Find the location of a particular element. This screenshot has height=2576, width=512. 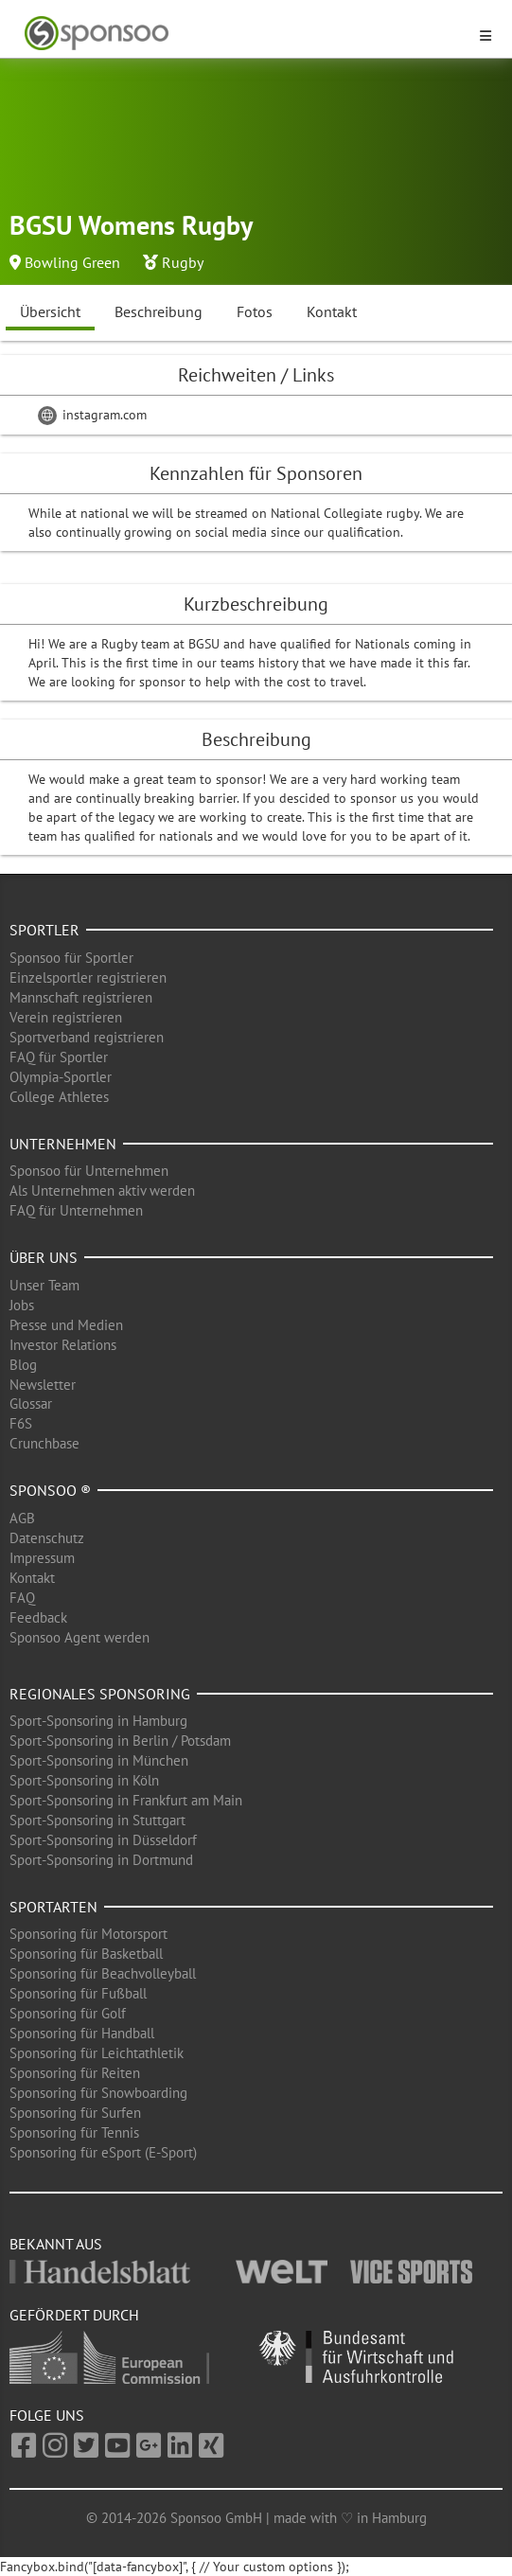

FAQ is located at coordinates (22, 1598).